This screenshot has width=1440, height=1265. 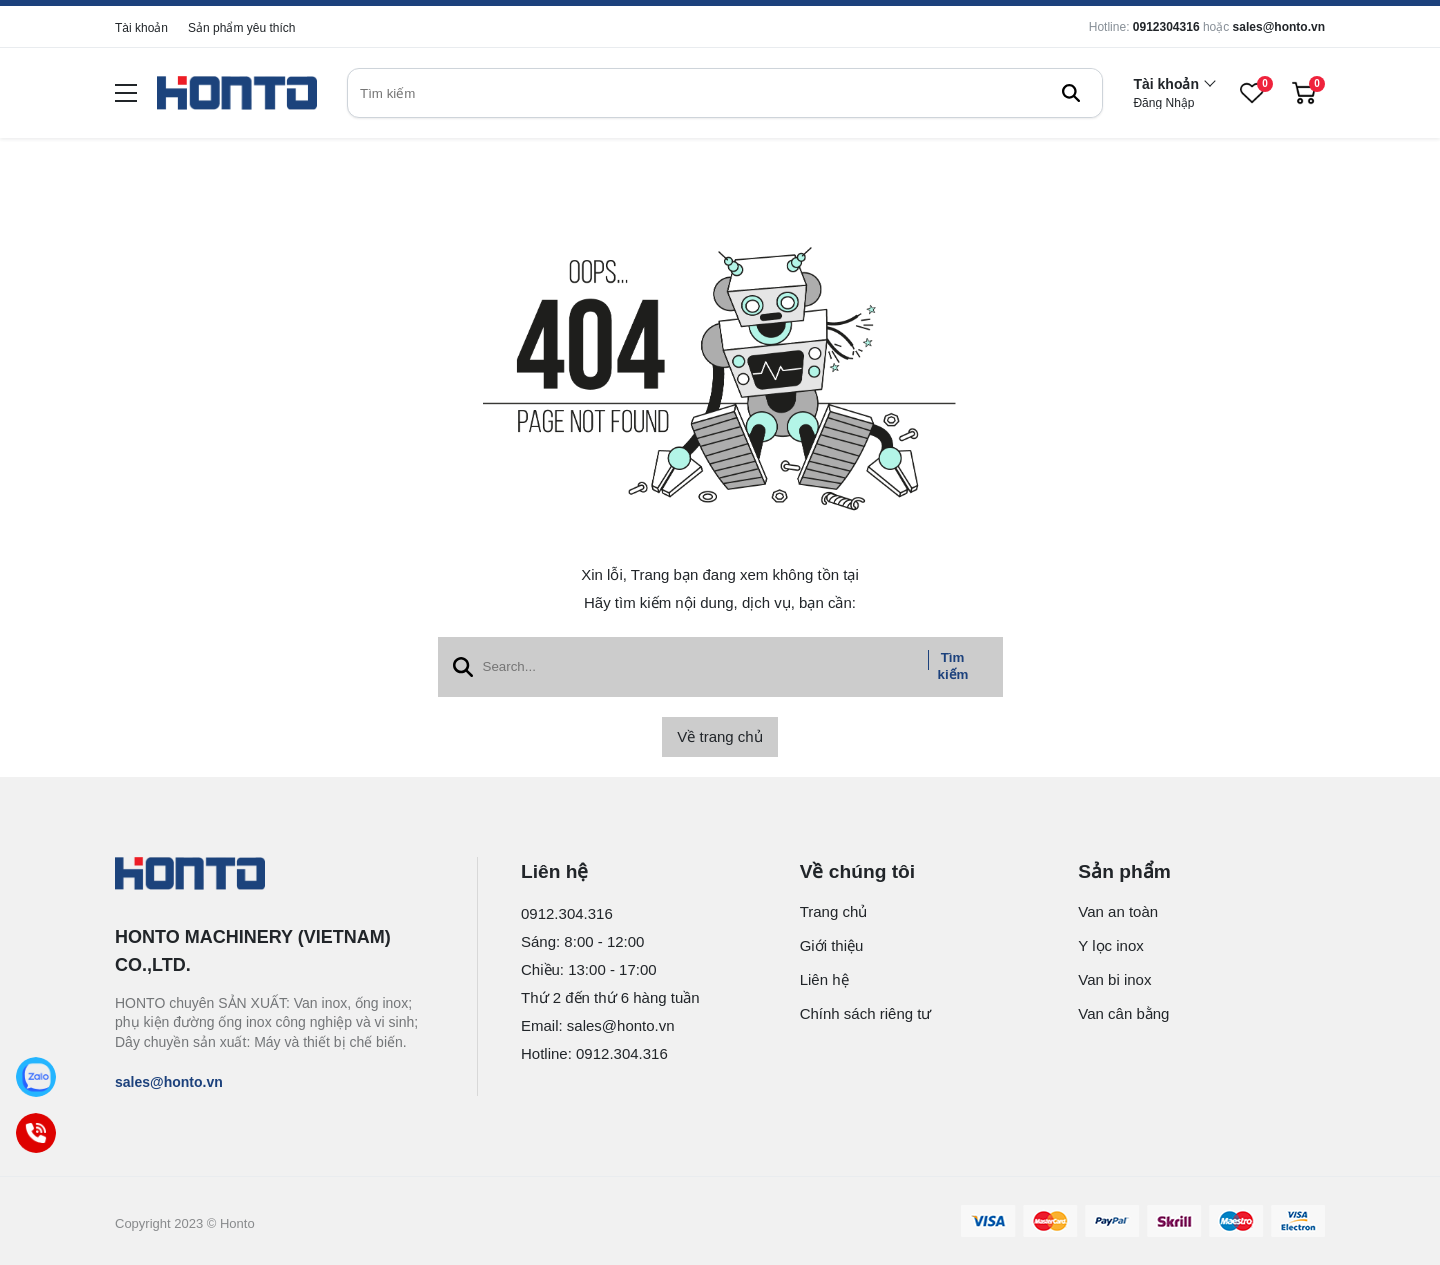 What do you see at coordinates (1114, 979) in the screenshot?
I see `Van bi inox` at bounding box center [1114, 979].